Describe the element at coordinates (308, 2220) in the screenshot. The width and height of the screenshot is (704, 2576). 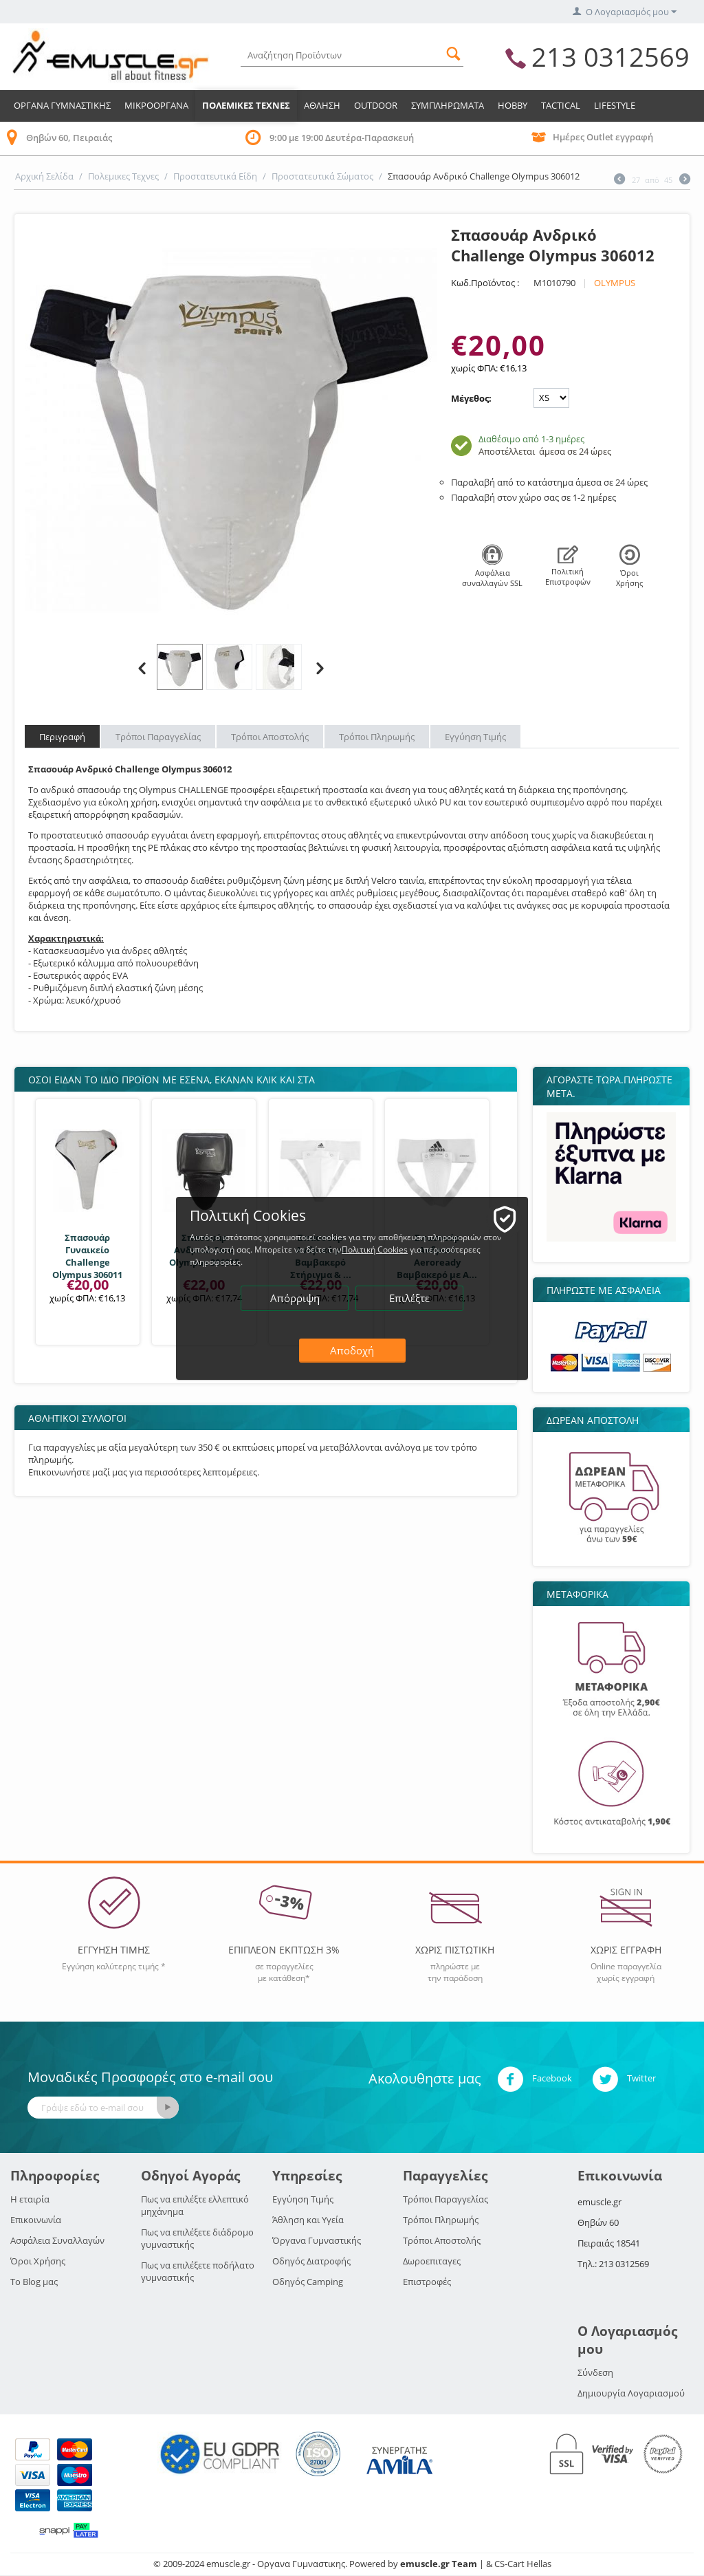
I see `Άθληση και Υγεία` at that location.